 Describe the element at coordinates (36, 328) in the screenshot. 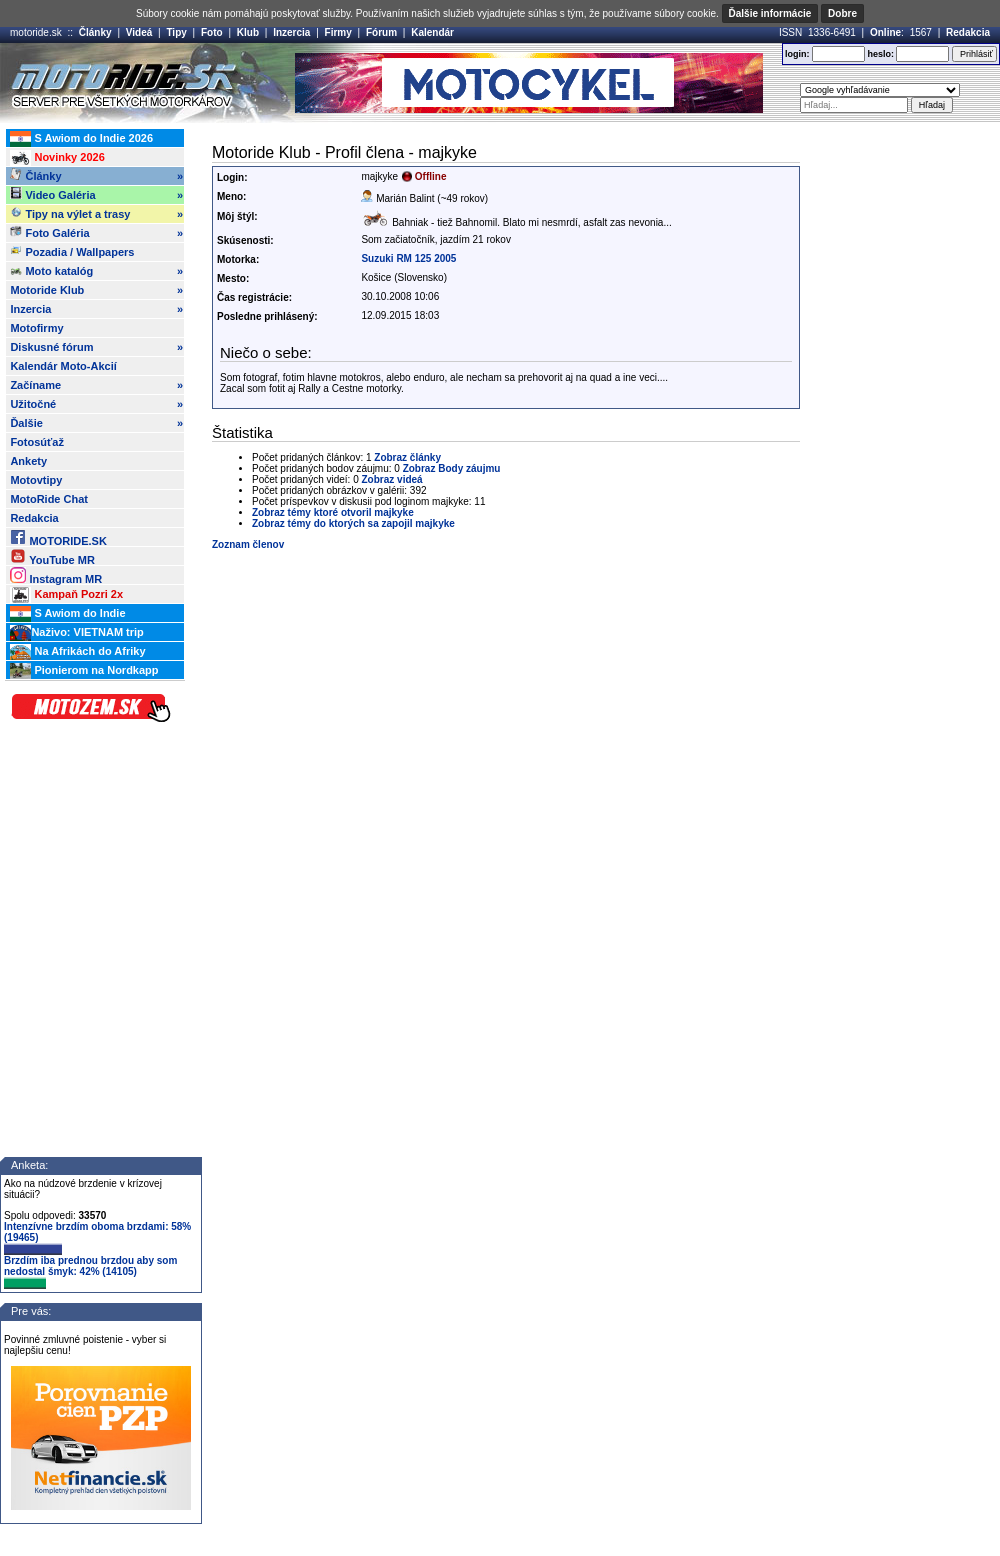

I see `Motofirmy` at that location.